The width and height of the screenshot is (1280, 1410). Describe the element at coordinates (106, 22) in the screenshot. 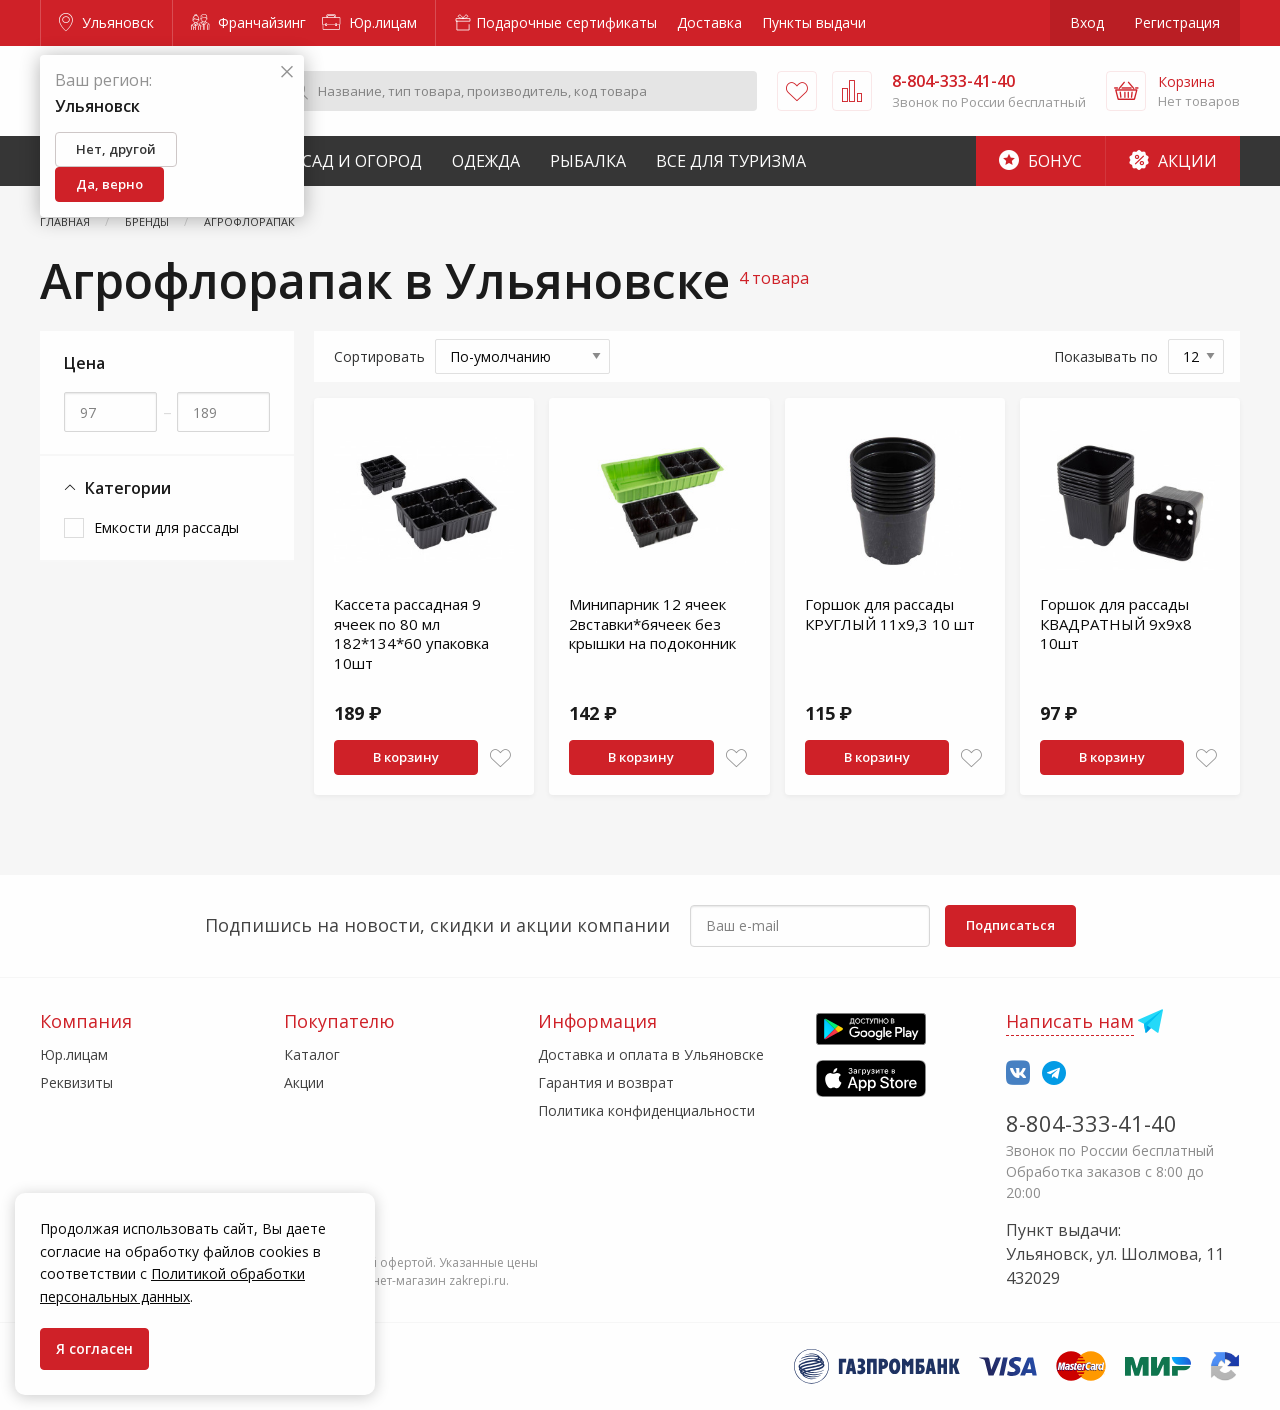

I see `Ульяновск` at that location.